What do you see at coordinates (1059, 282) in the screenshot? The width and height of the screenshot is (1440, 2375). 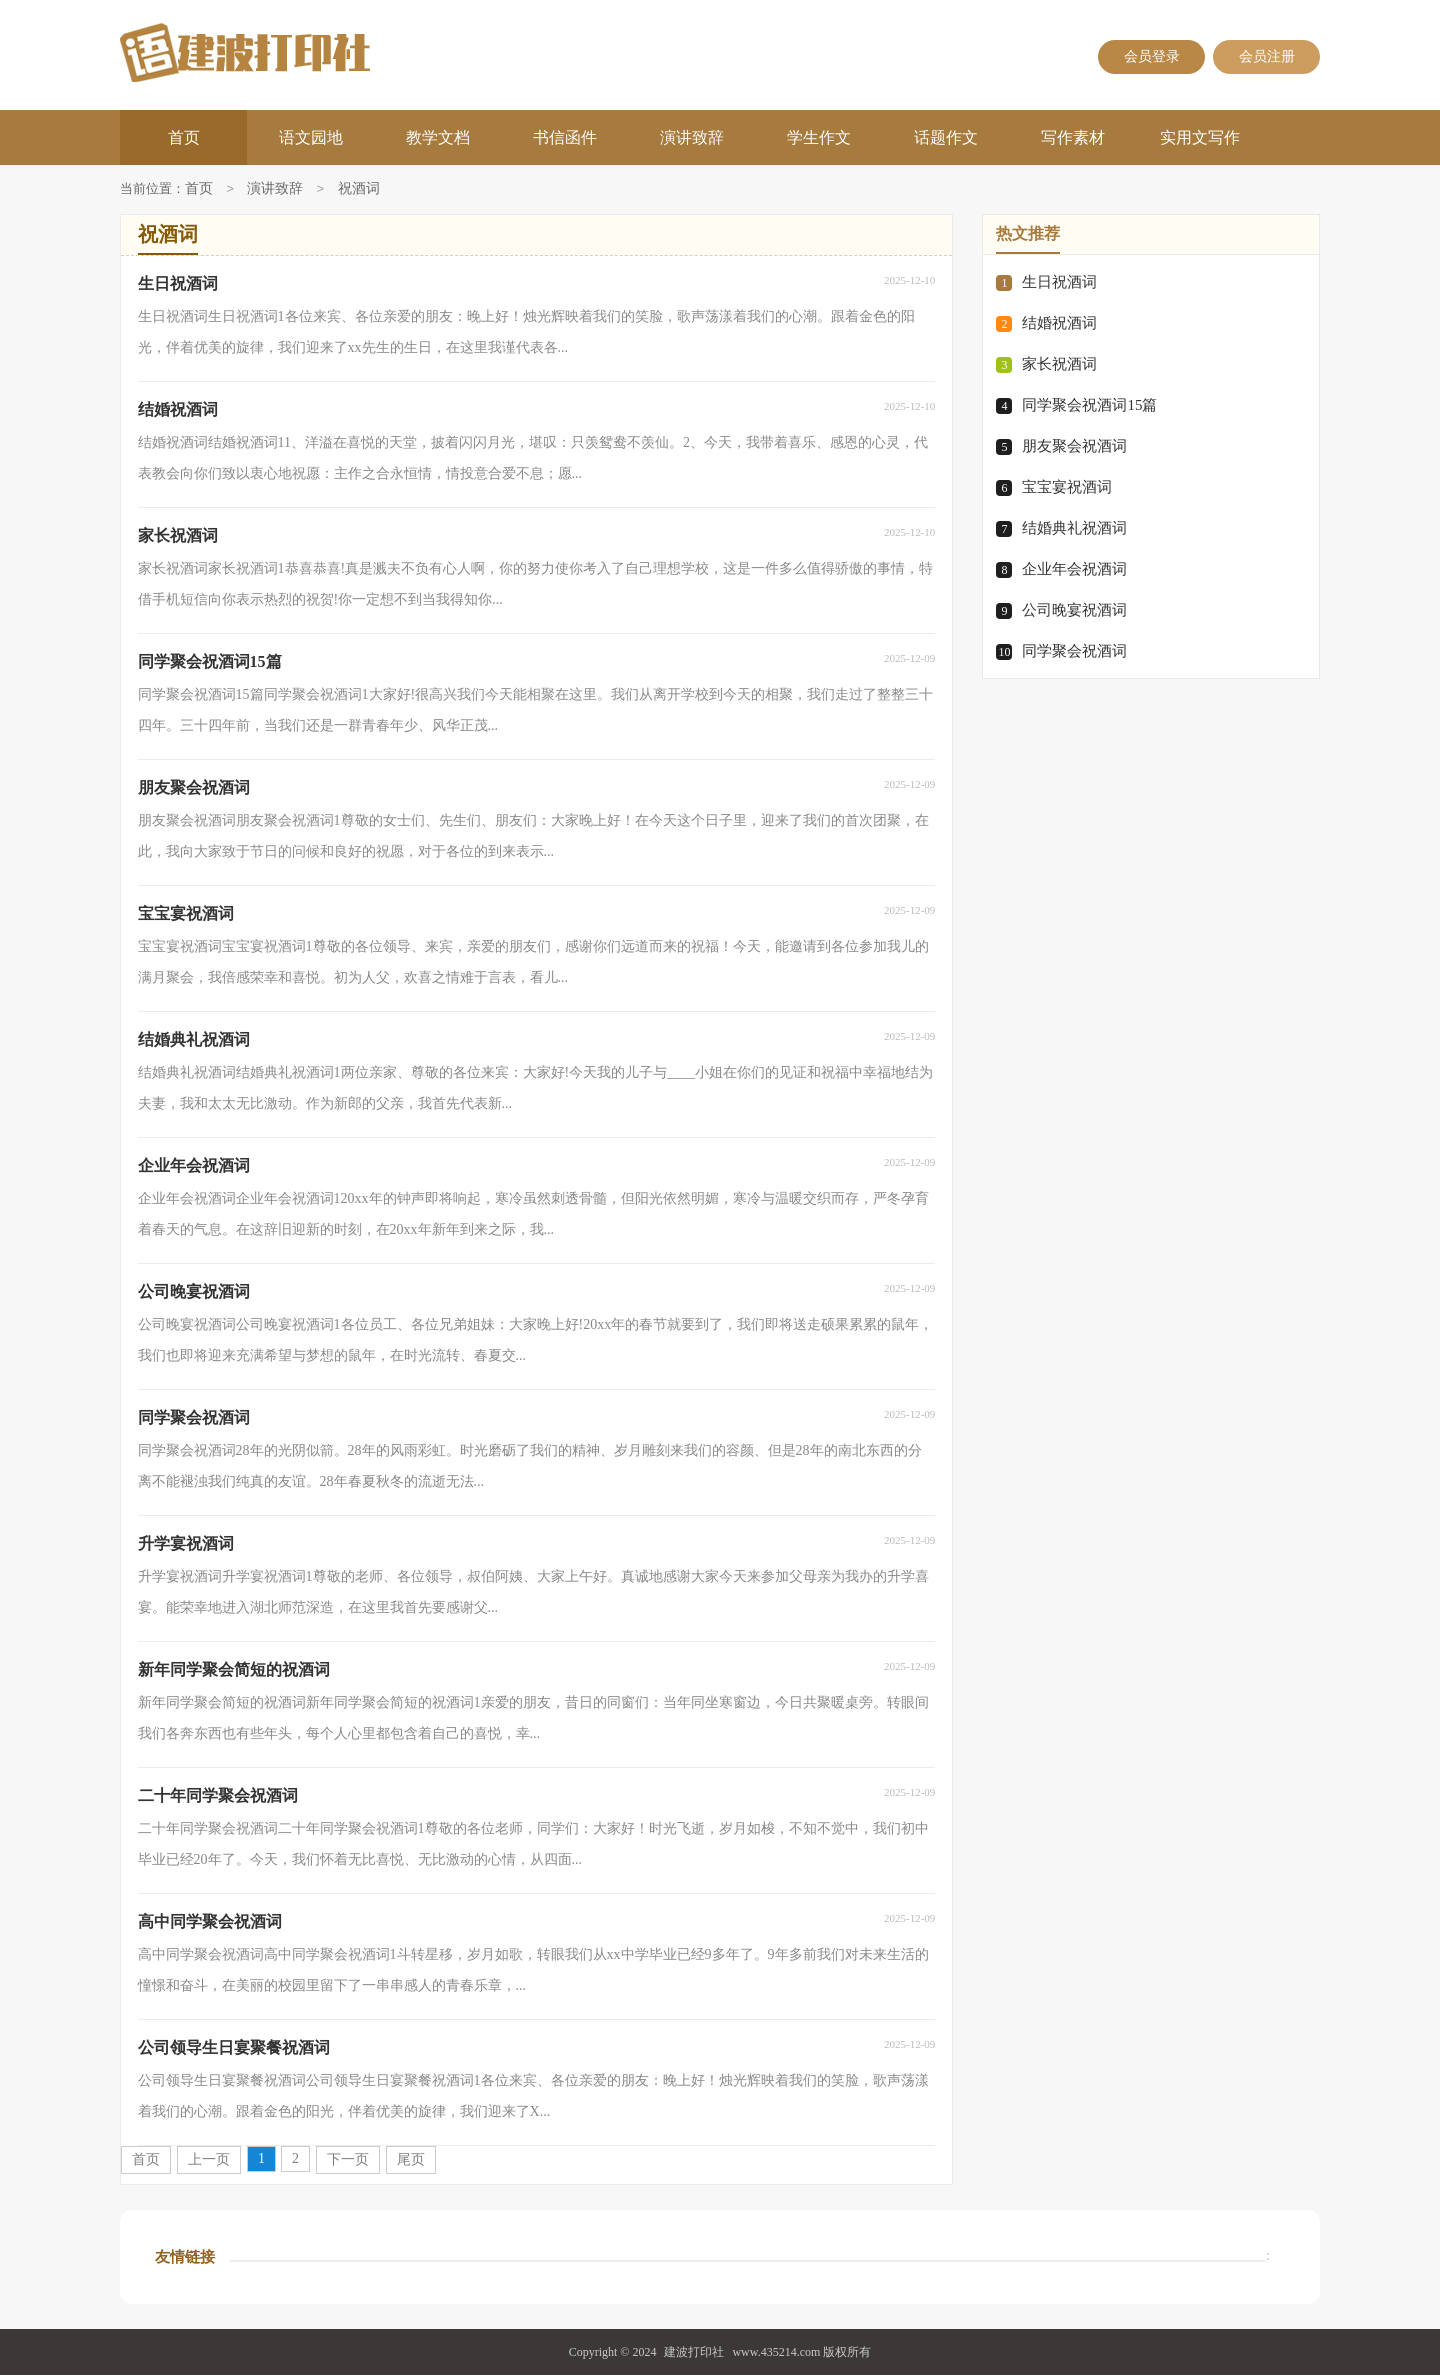 I see `生日祝酒词` at bounding box center [1059, 282].